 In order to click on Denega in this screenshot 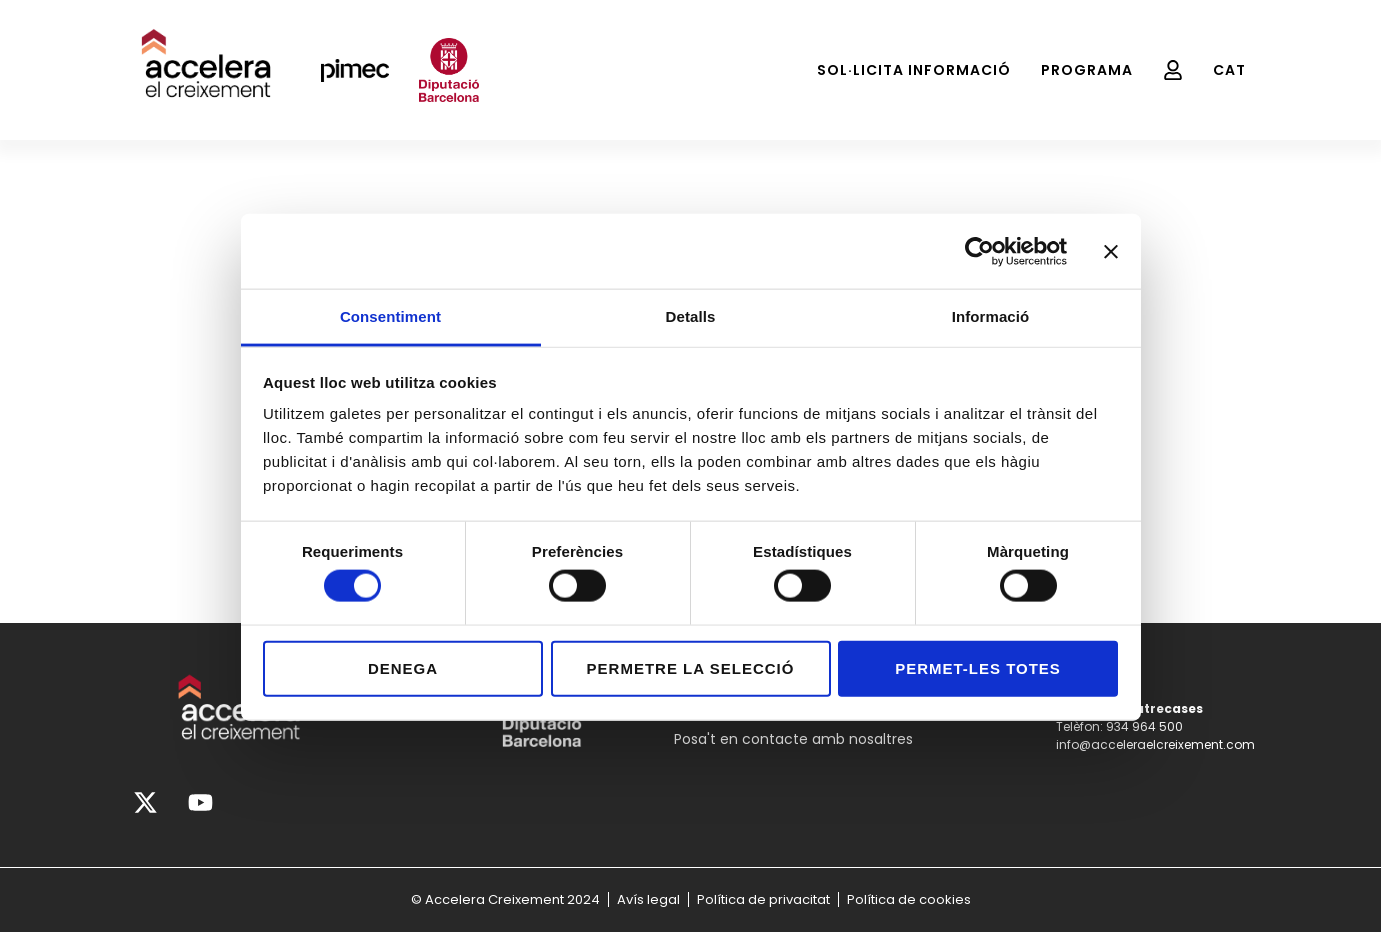, I will do `click(403, 667)`.